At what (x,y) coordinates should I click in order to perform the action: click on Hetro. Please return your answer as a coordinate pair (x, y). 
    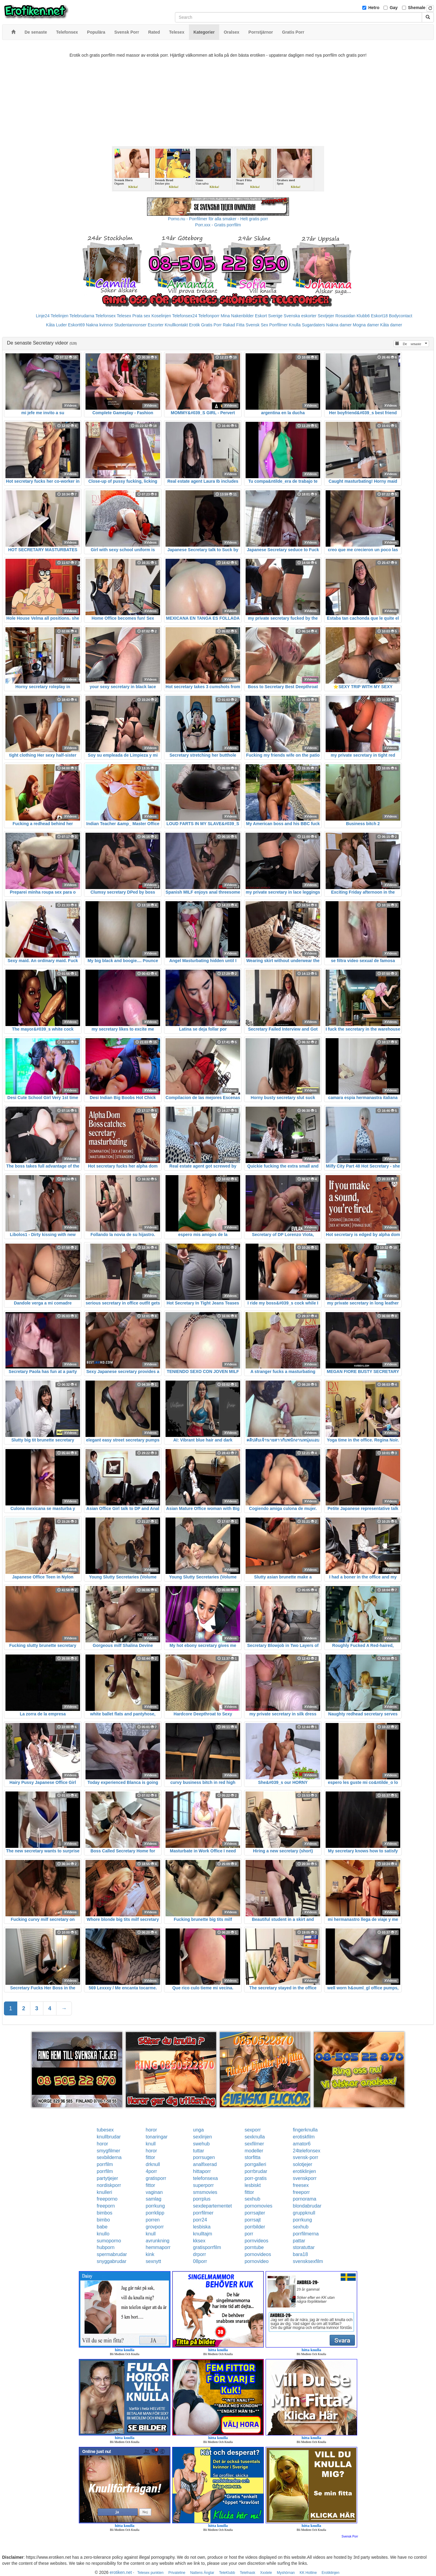
    Looking at the image, I should click on (374, 7).